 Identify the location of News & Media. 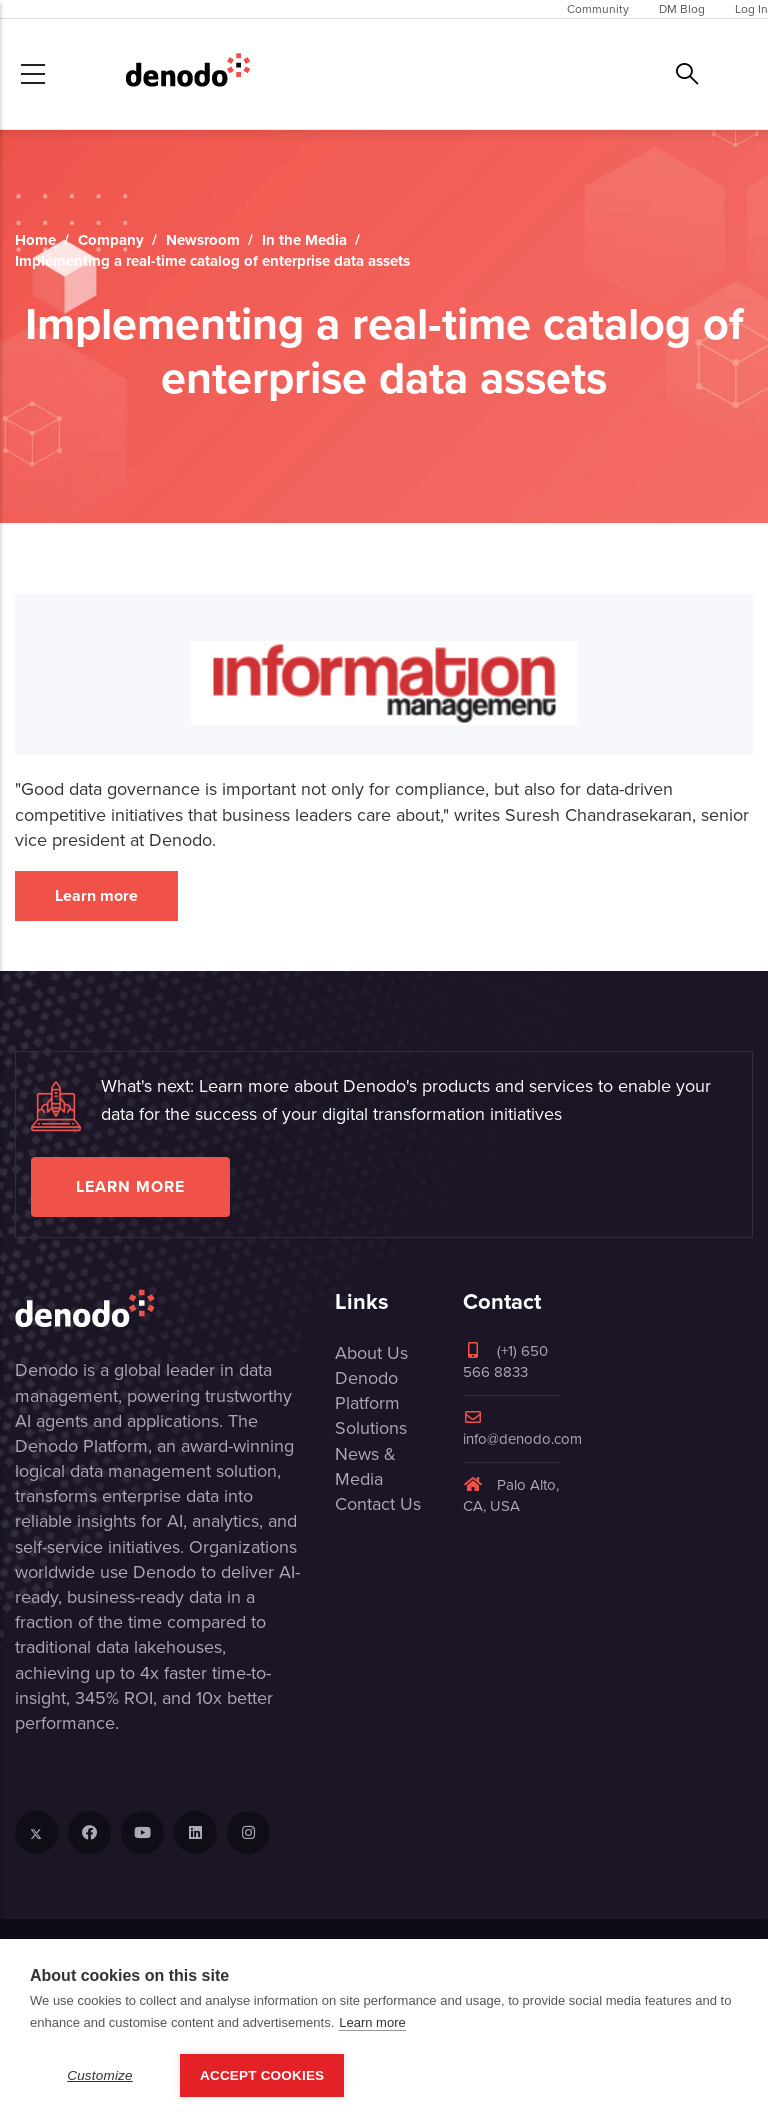
(365, 1466).